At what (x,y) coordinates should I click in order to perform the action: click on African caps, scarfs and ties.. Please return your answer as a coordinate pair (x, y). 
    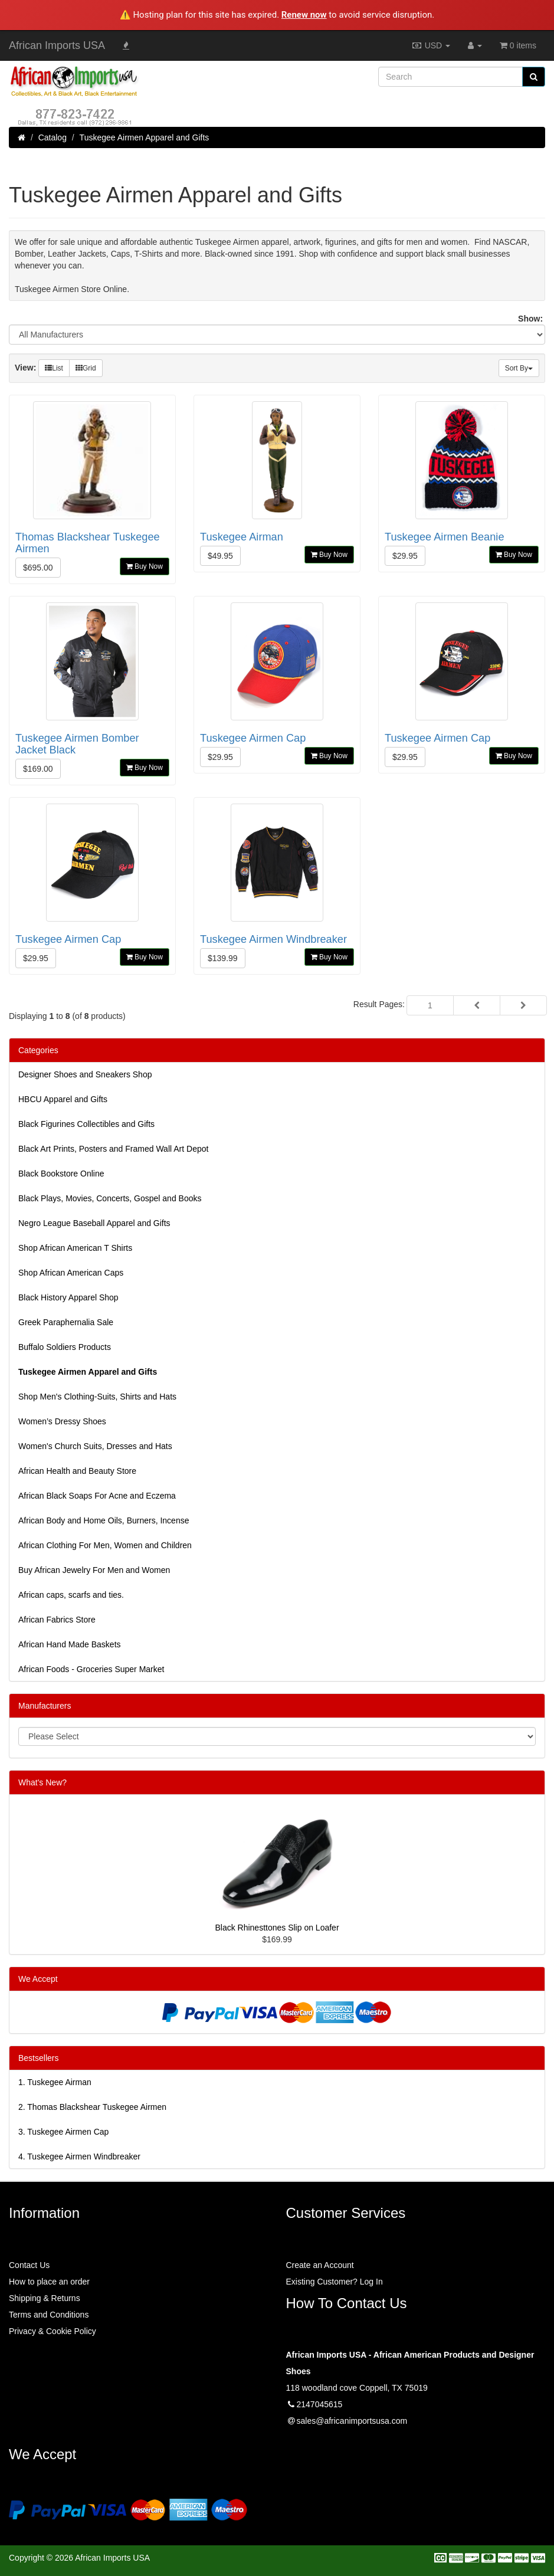
    Looking at the image, I should click on (71, 1595).